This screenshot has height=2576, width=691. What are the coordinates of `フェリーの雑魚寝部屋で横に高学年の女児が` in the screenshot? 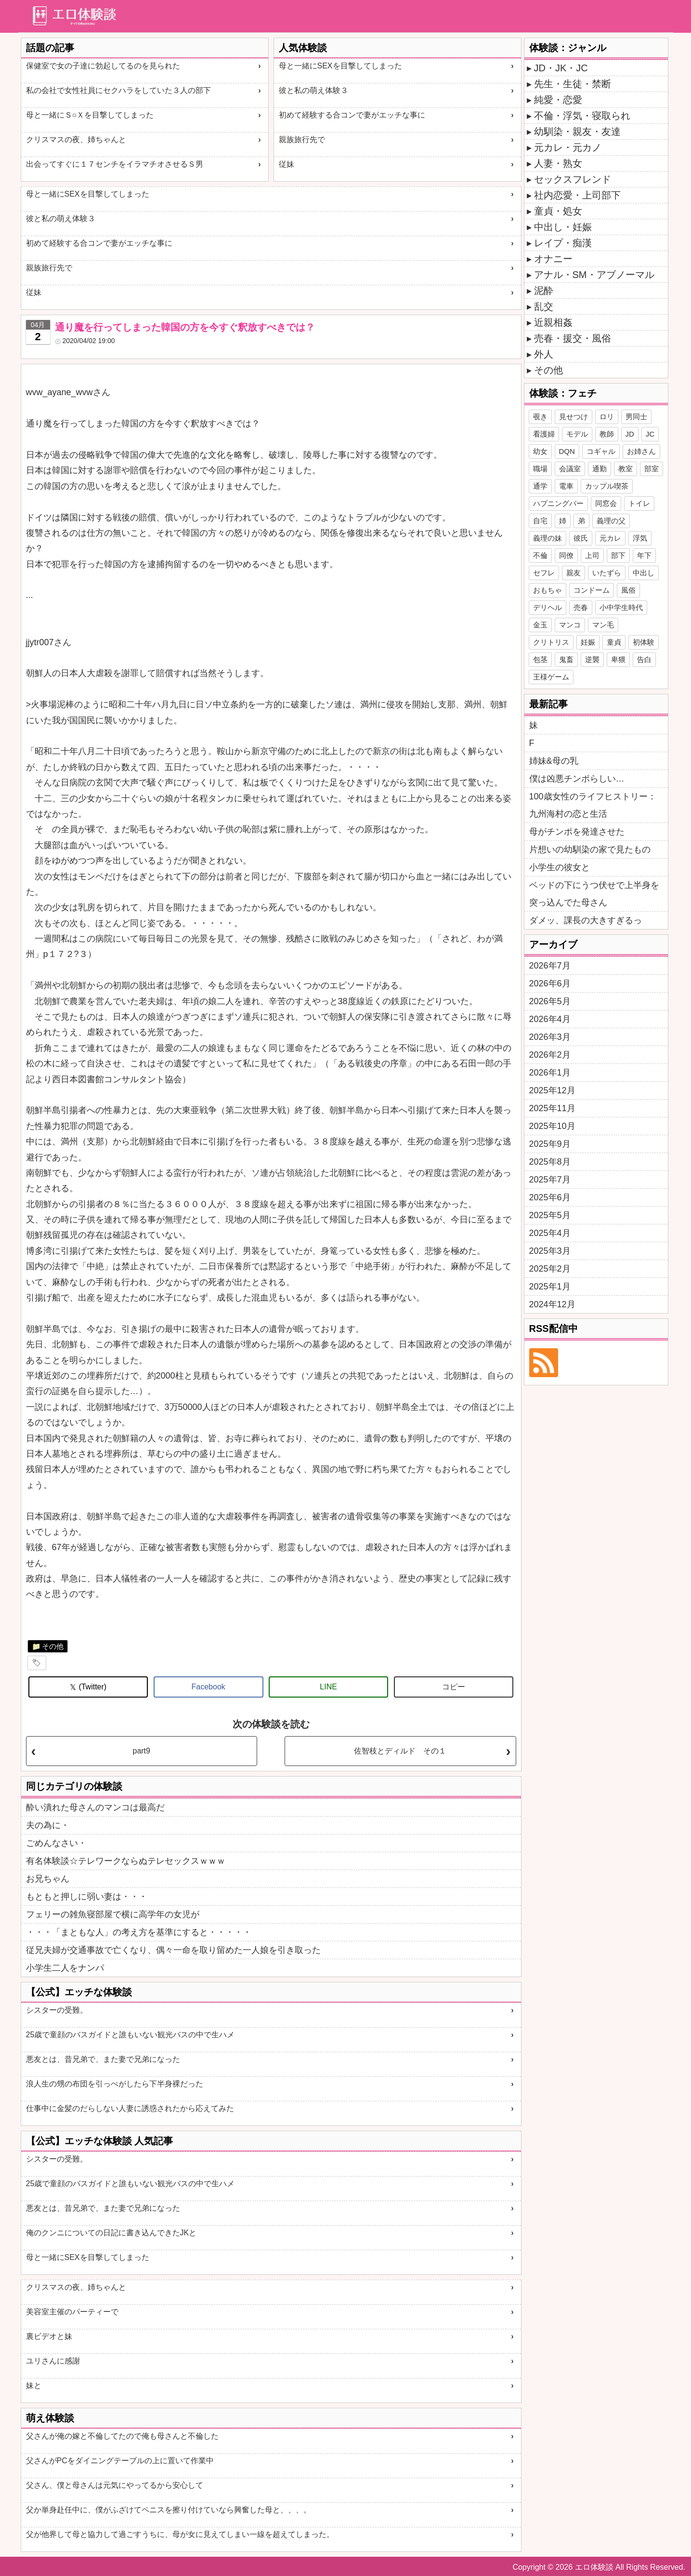 It's located at (112, 1914).